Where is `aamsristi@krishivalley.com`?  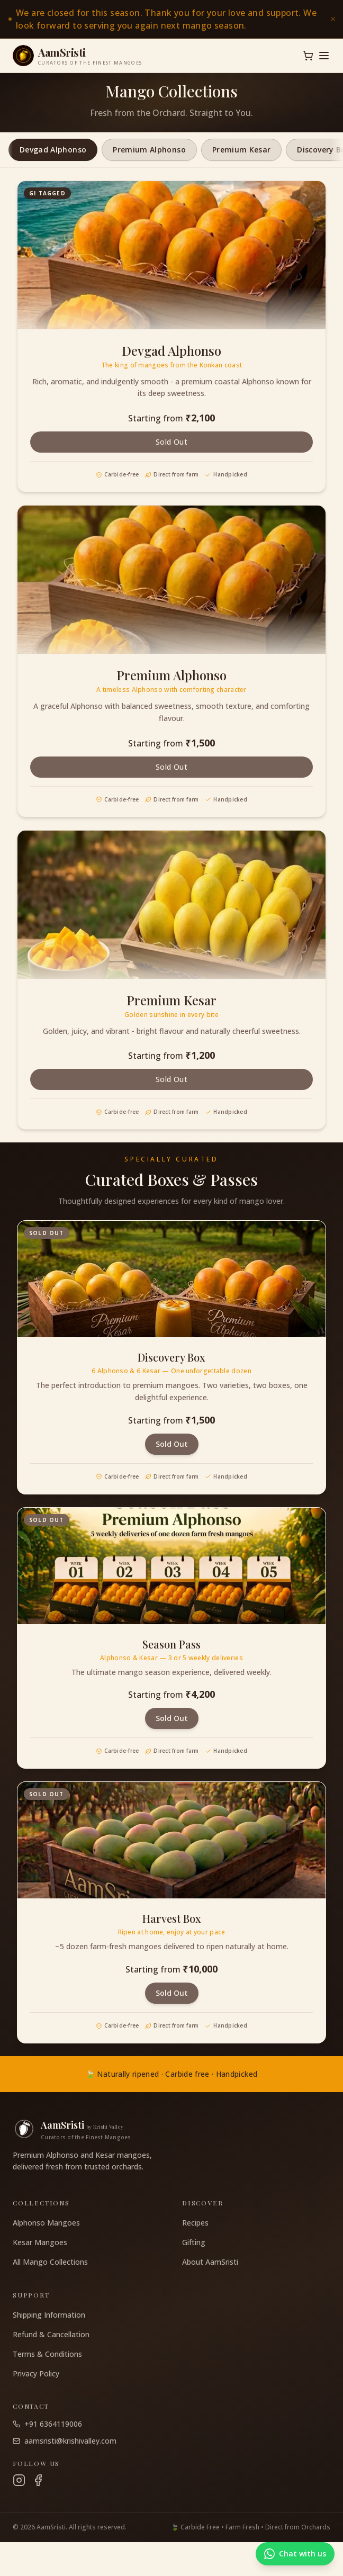 aamsristi@krishivalley.com is located at coordinates (64, 2441).